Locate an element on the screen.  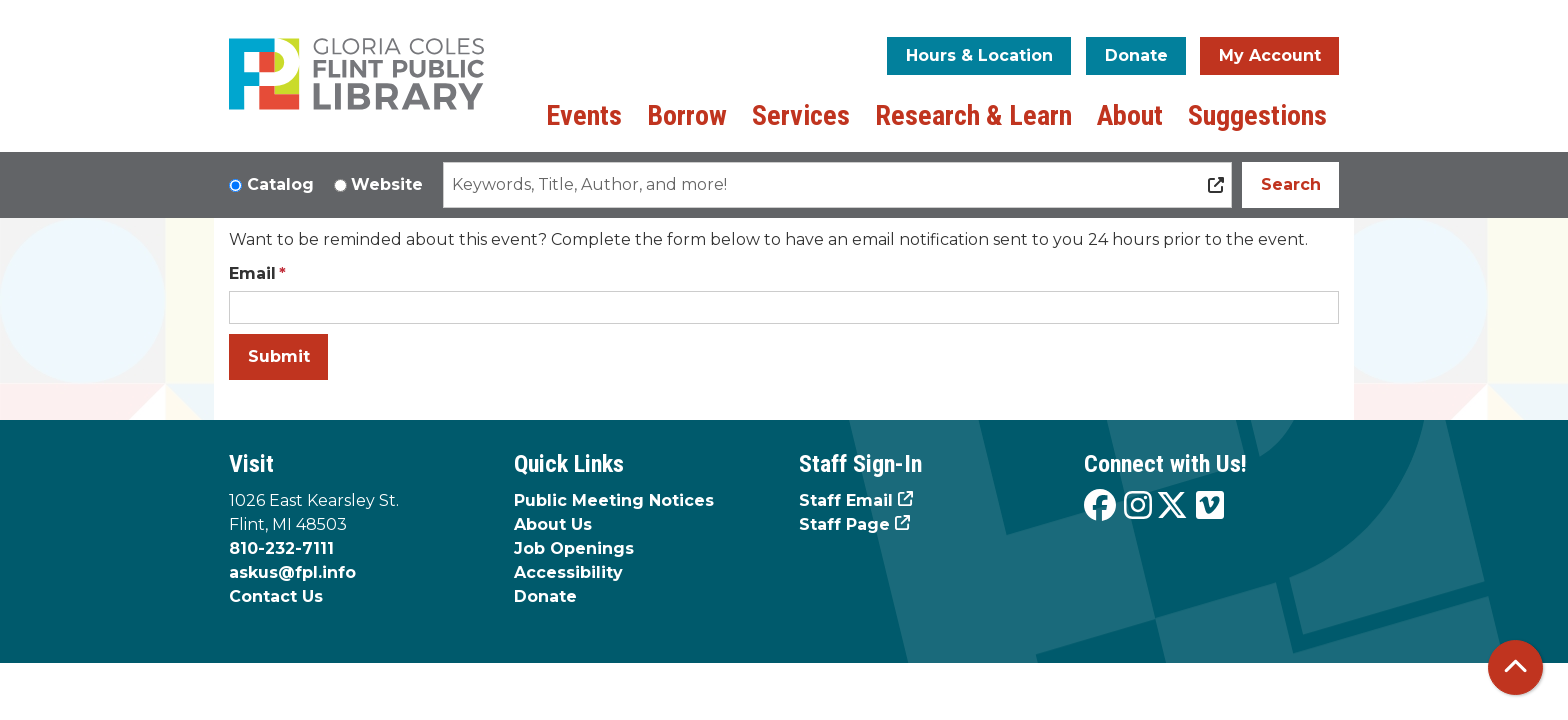
Job Openings is located at coordinates (574, 548).